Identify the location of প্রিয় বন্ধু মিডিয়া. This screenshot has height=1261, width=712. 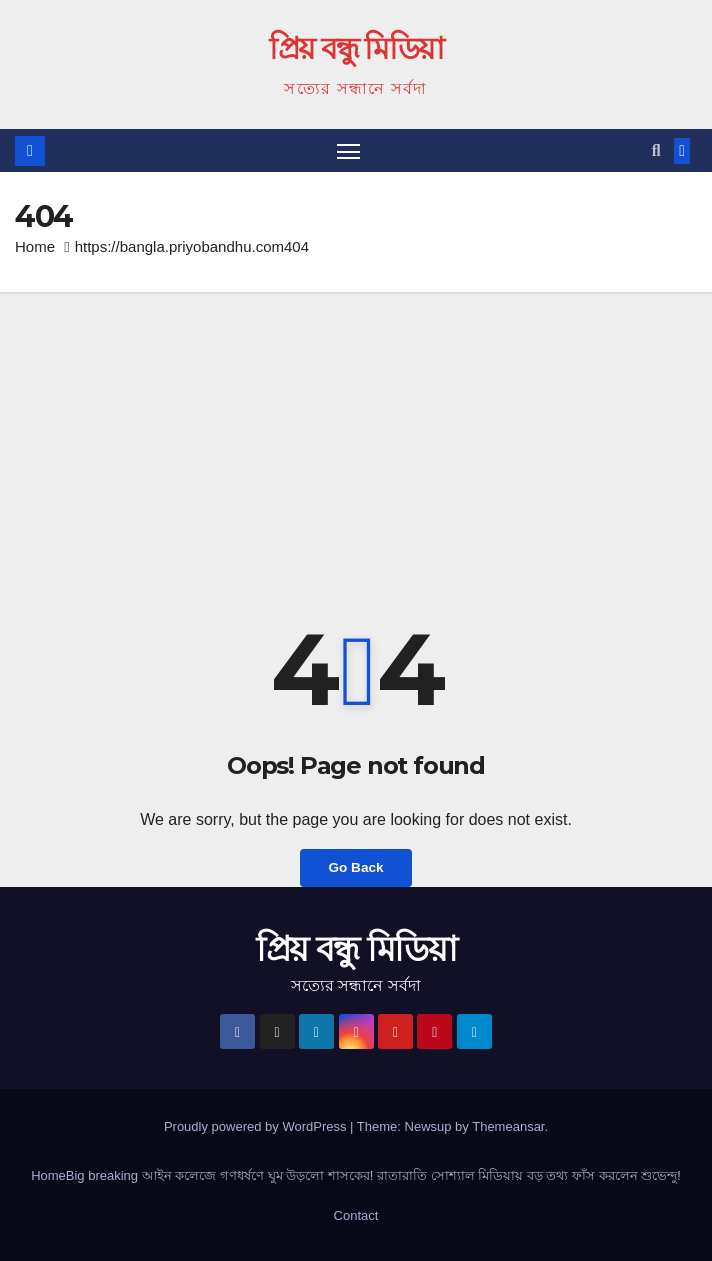
(356, 48).